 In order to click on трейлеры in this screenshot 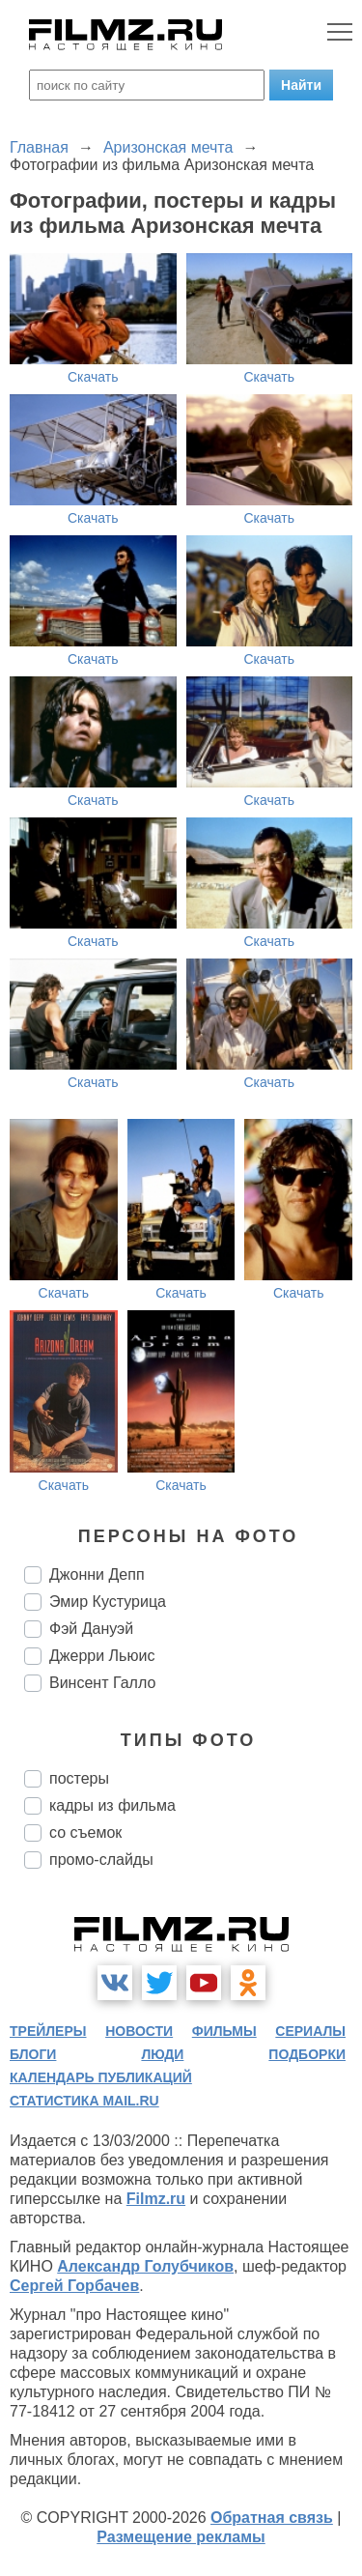, I will do `click(48, 2031)`.